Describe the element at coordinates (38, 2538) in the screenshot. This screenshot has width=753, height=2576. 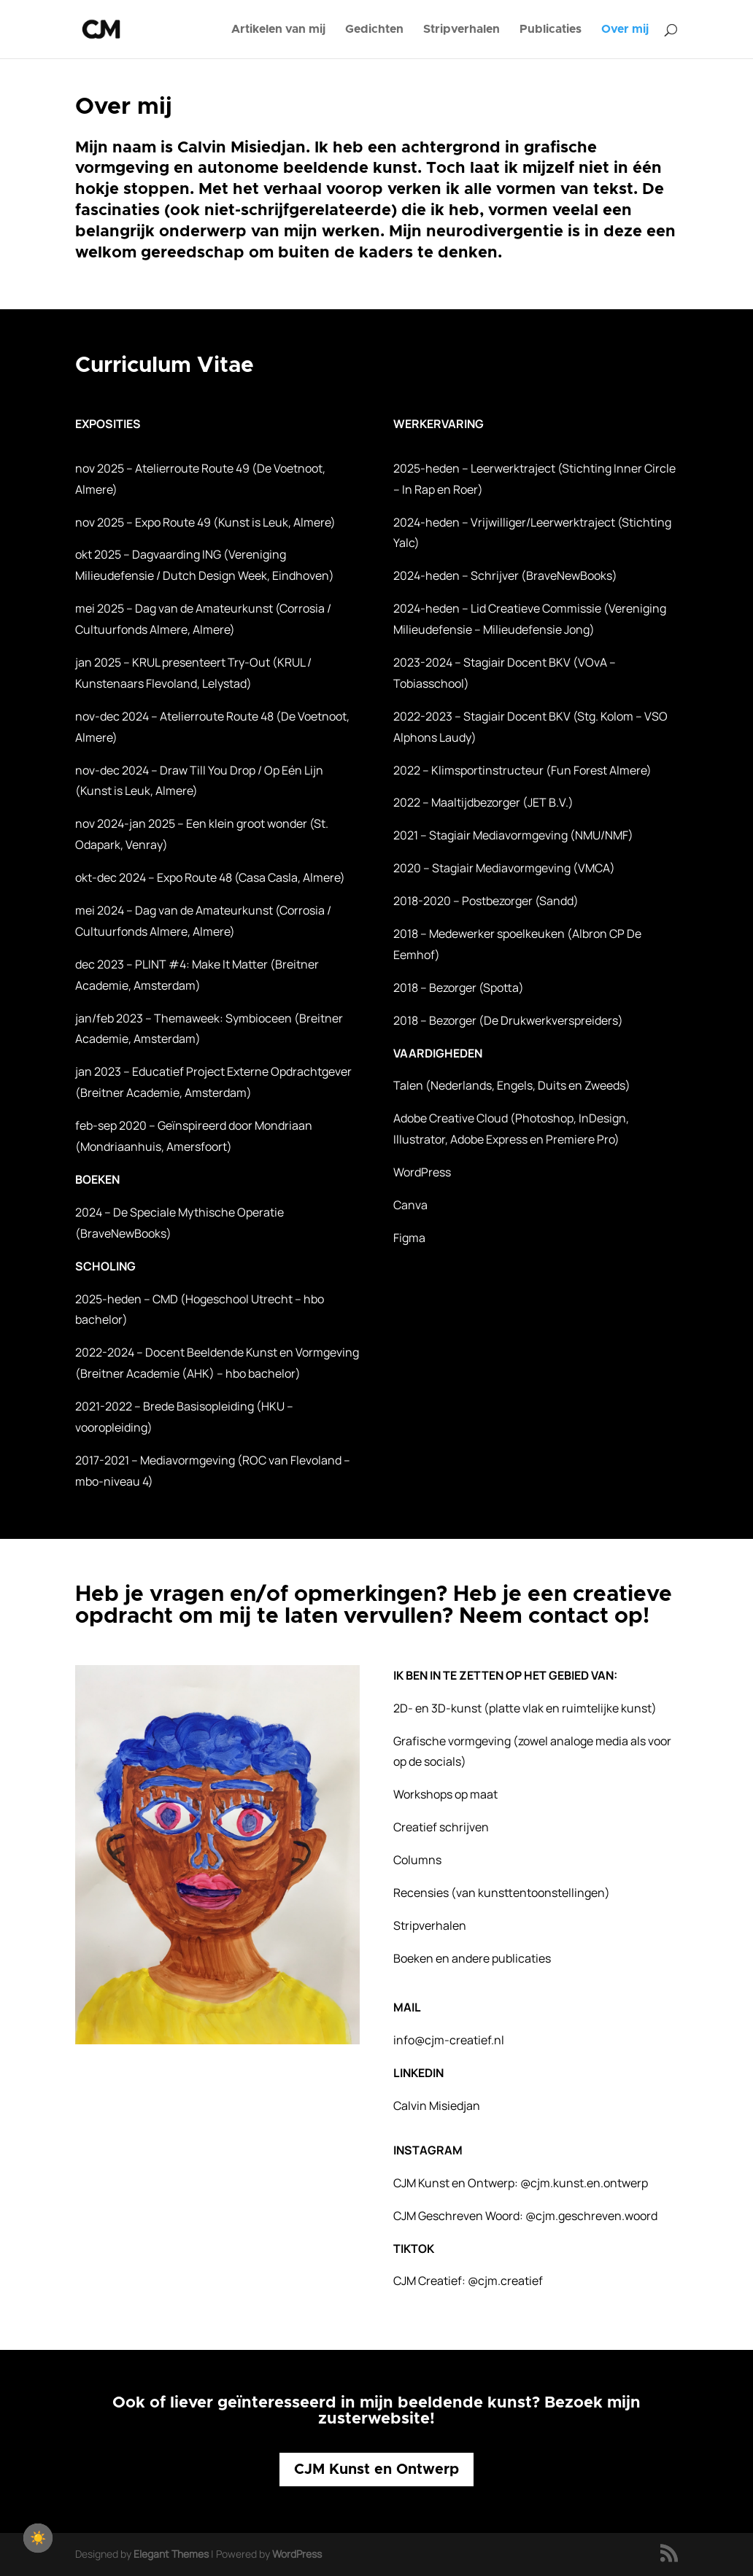
I see `[checkbox]` at that location.